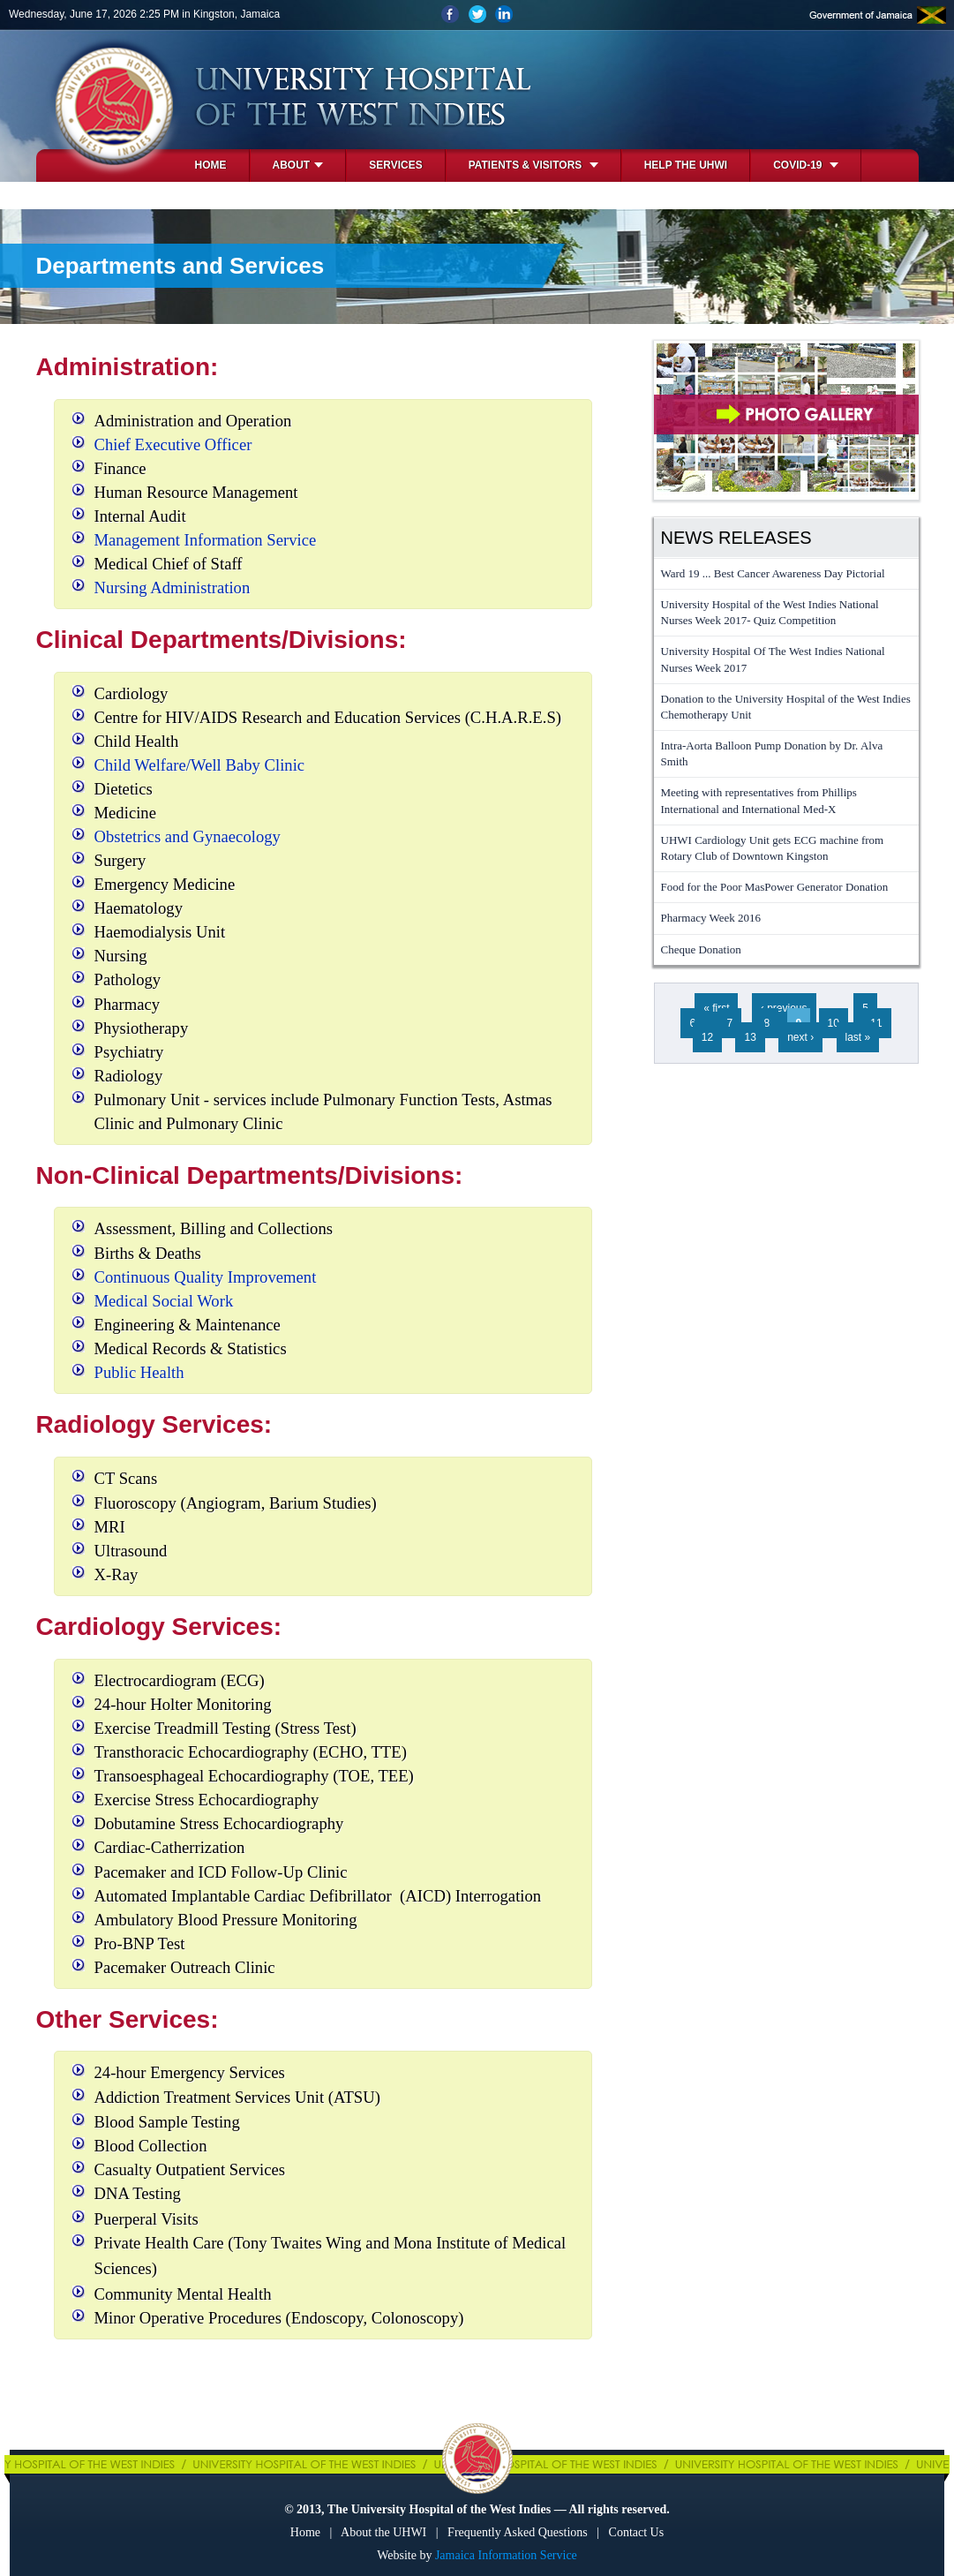 The image size is (954, 2576). What do you see at coordinates (506, 2555) in the screenshot?
I see `Jamaica Information Service` at bounding box center [506, 2555].